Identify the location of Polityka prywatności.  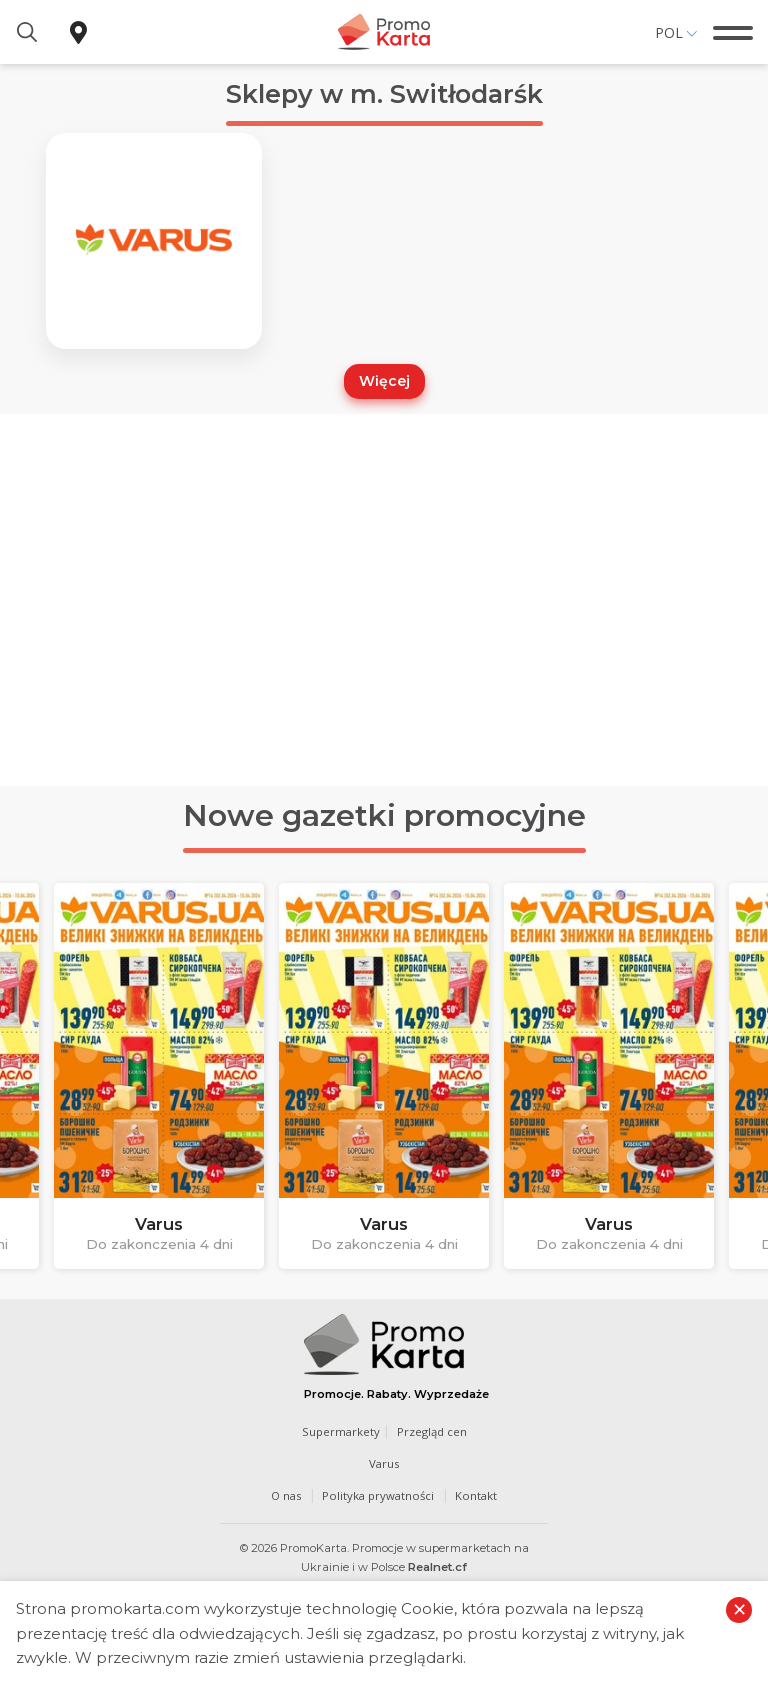
(379, 1500).